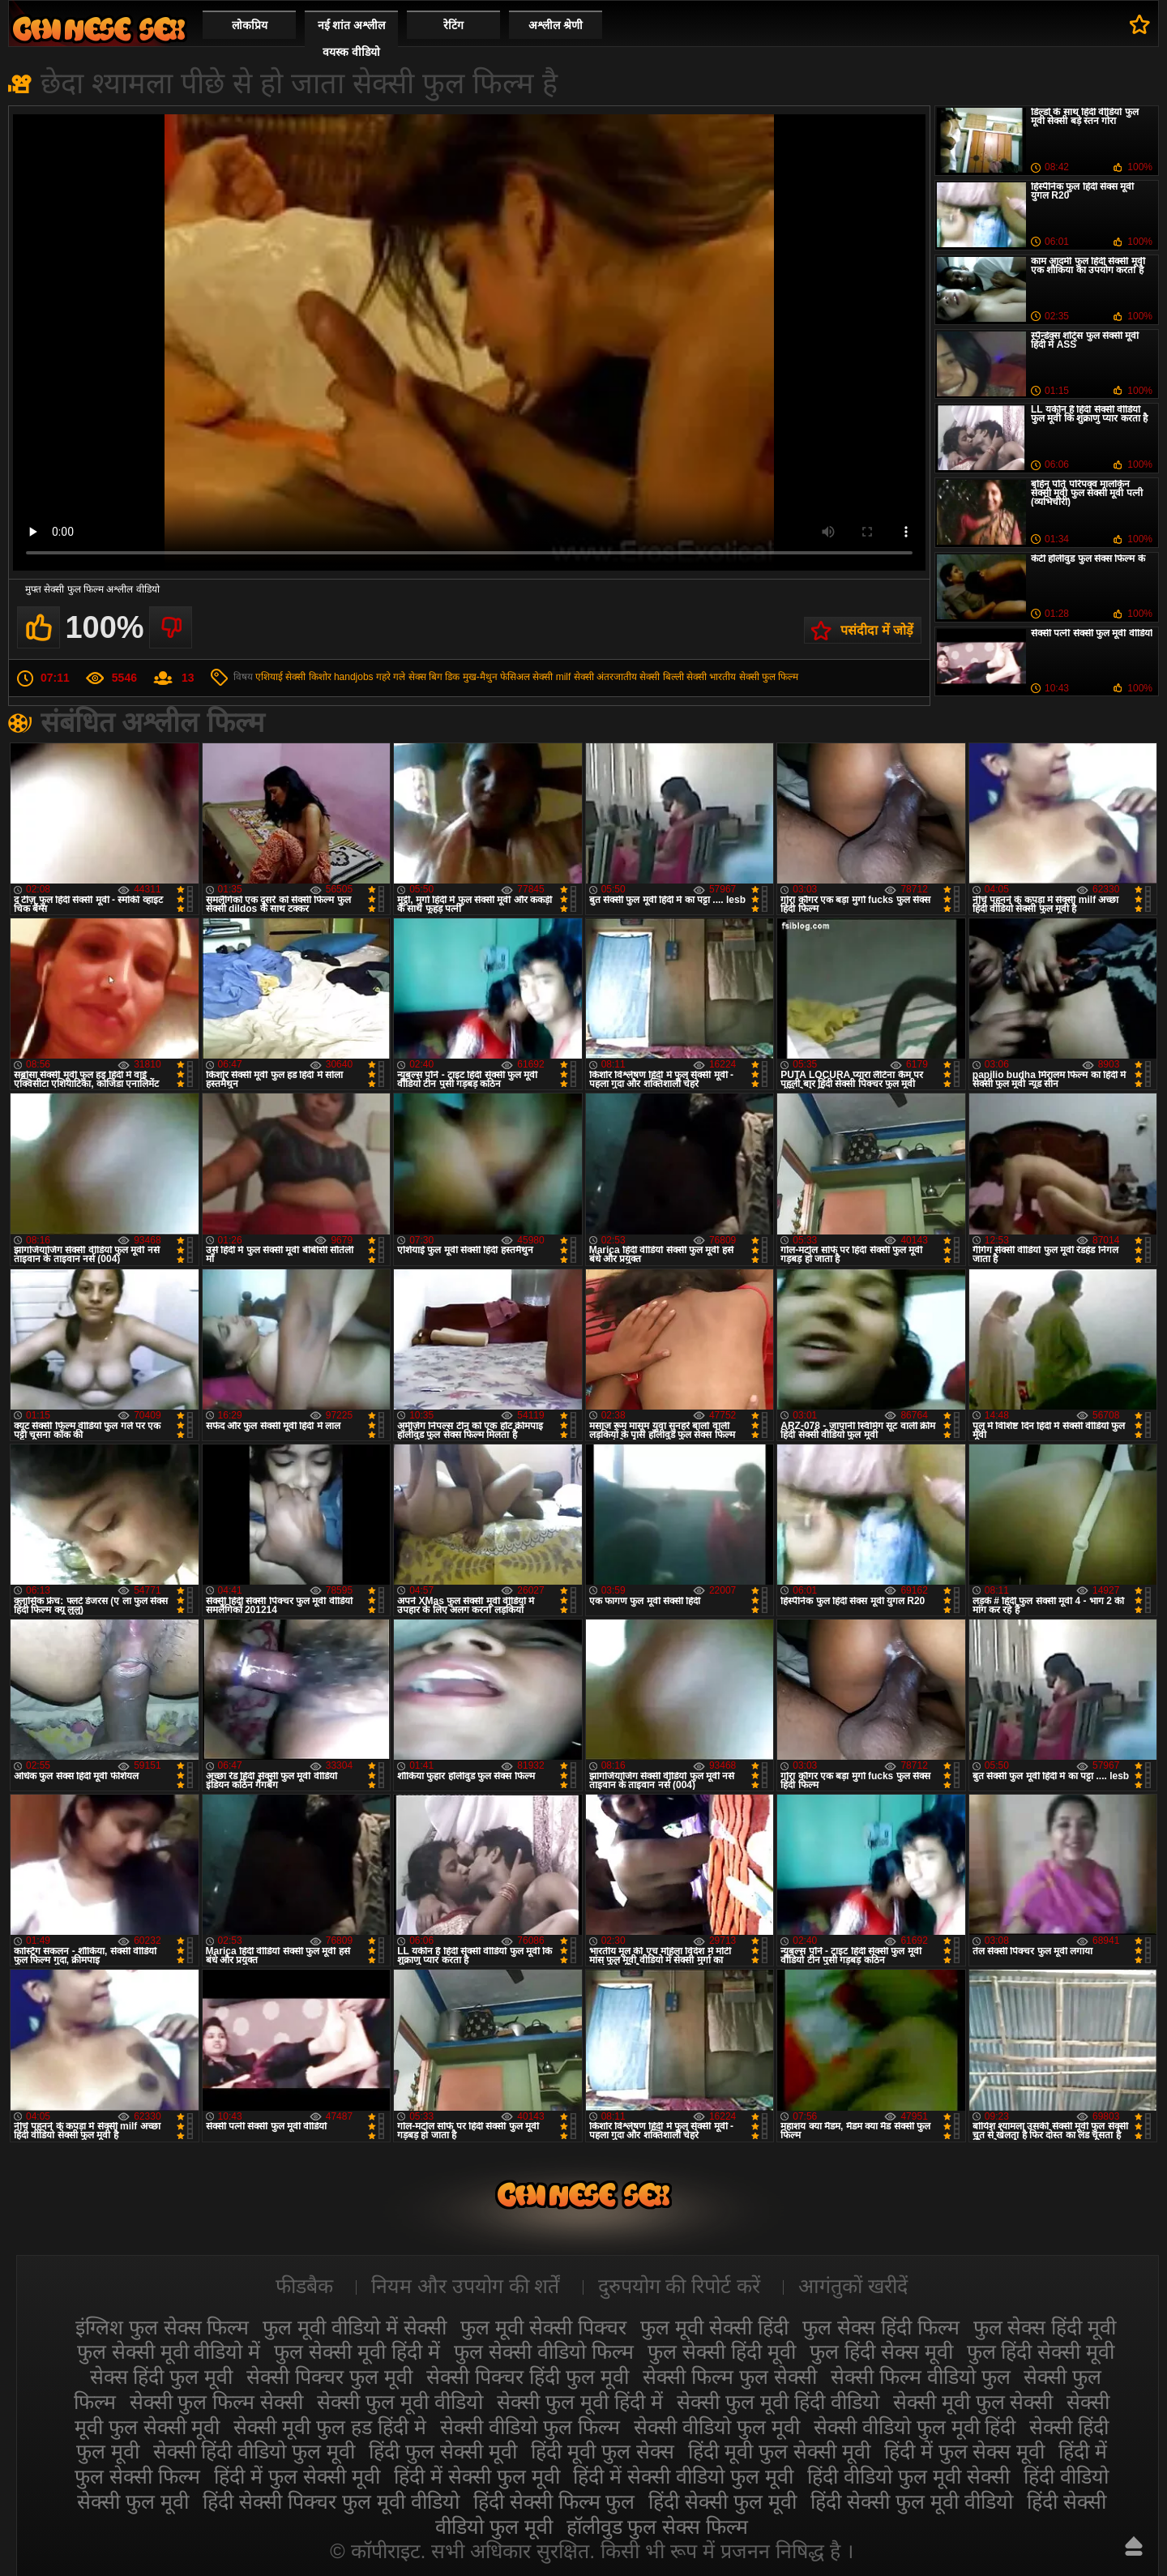 This screenshot has height=2576, width=1167. I want to click on हिंदी में सेक्सी फुल मूवी, so click(477, 2476).